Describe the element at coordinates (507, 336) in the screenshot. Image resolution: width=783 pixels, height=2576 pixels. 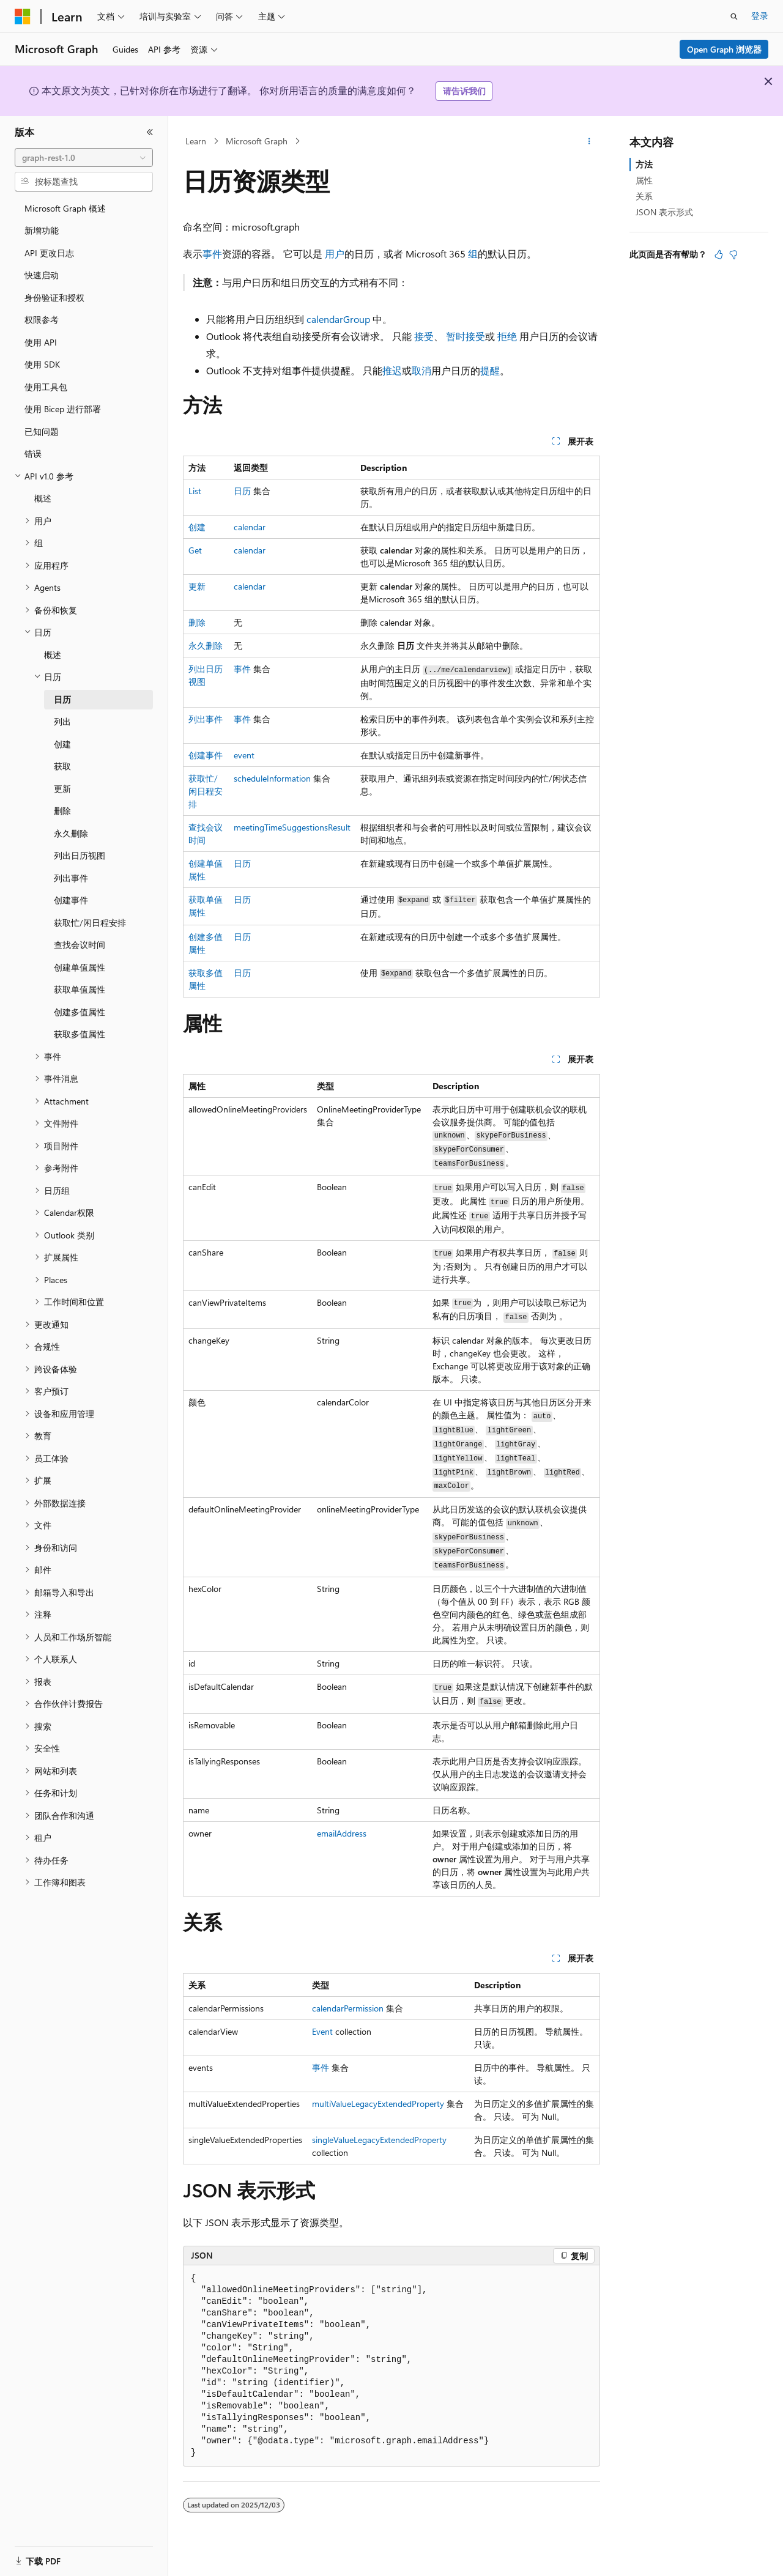
I see `拒绝` at that location.